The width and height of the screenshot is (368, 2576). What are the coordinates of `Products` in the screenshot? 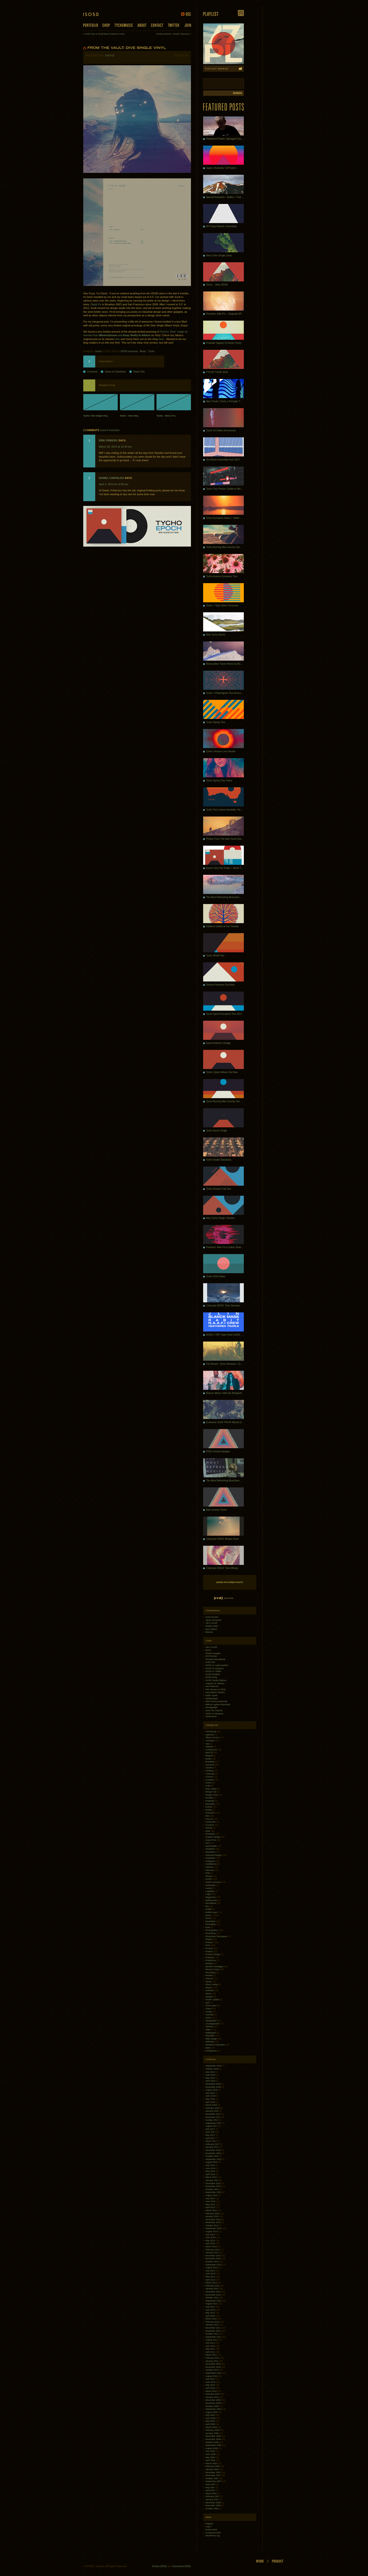 It's located at (210, 1957).